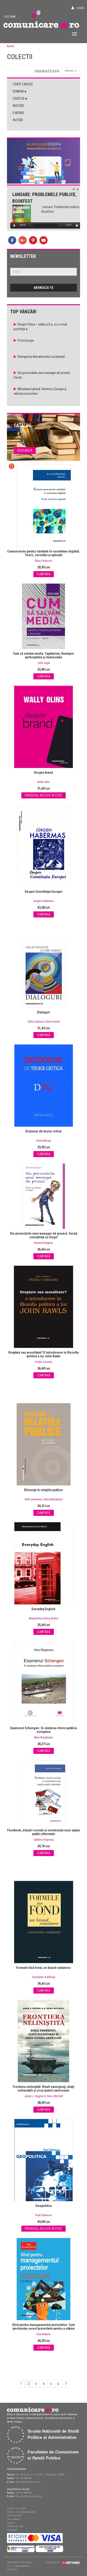 Image resolution: width=87 pixels, height=2576 pixels. What do you see at coordinates (43, 2088) in the screenshot?
I see `Frontiera neliniştită. Rivali emergenţi, aliaţi vulnerabili şi criza puterii americane` at bounding box center [43, 2088].